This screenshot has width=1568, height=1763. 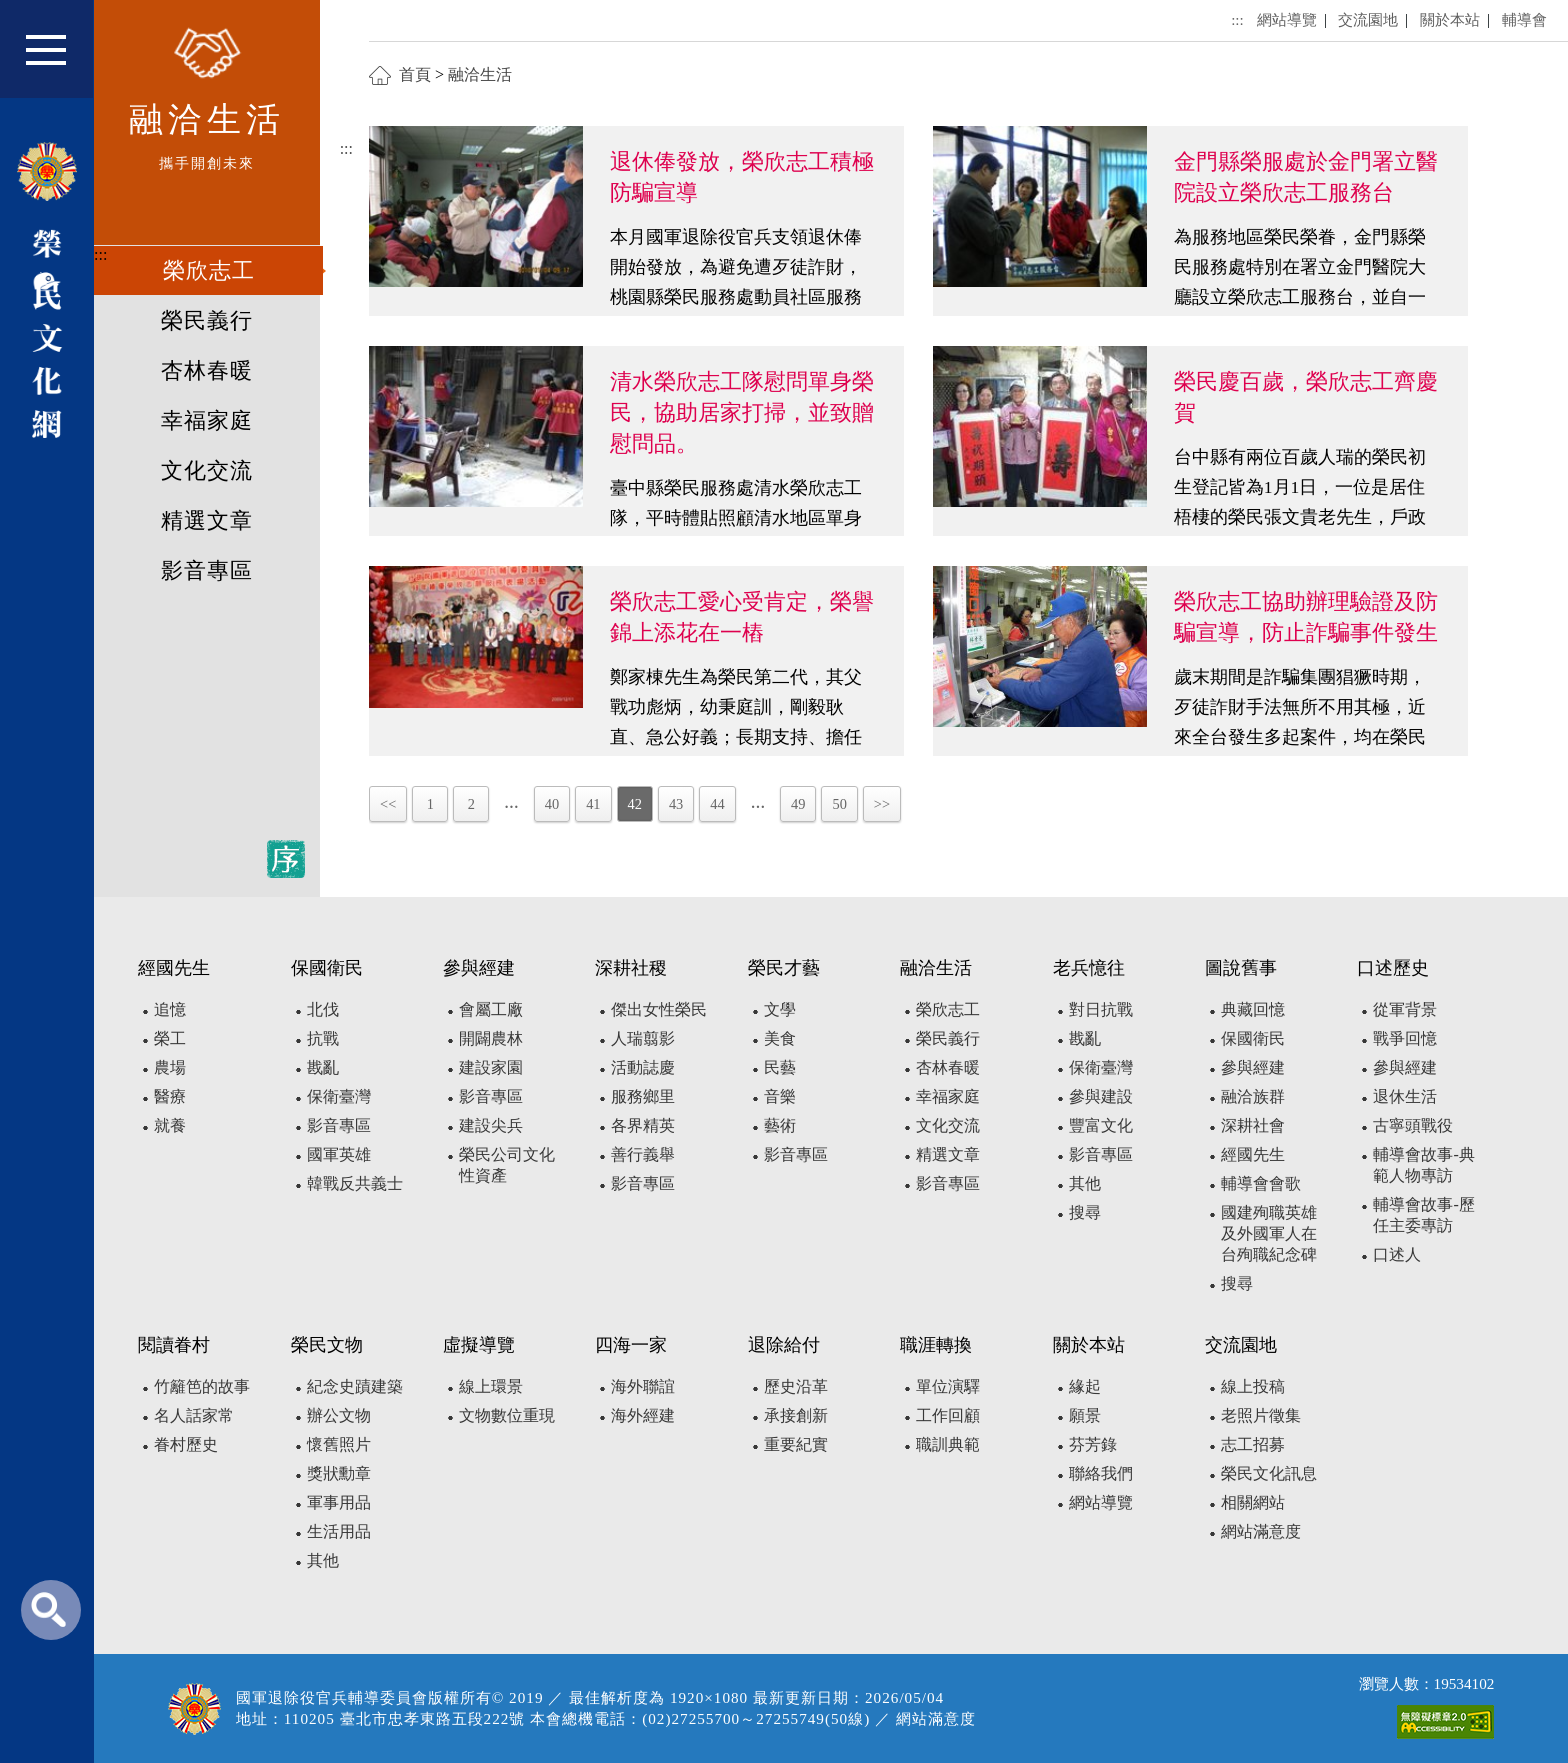 What do you see at coordinates (339, 1154) in the screenshot?
I see `國軍英雄` at bounding box center [339, 1154].